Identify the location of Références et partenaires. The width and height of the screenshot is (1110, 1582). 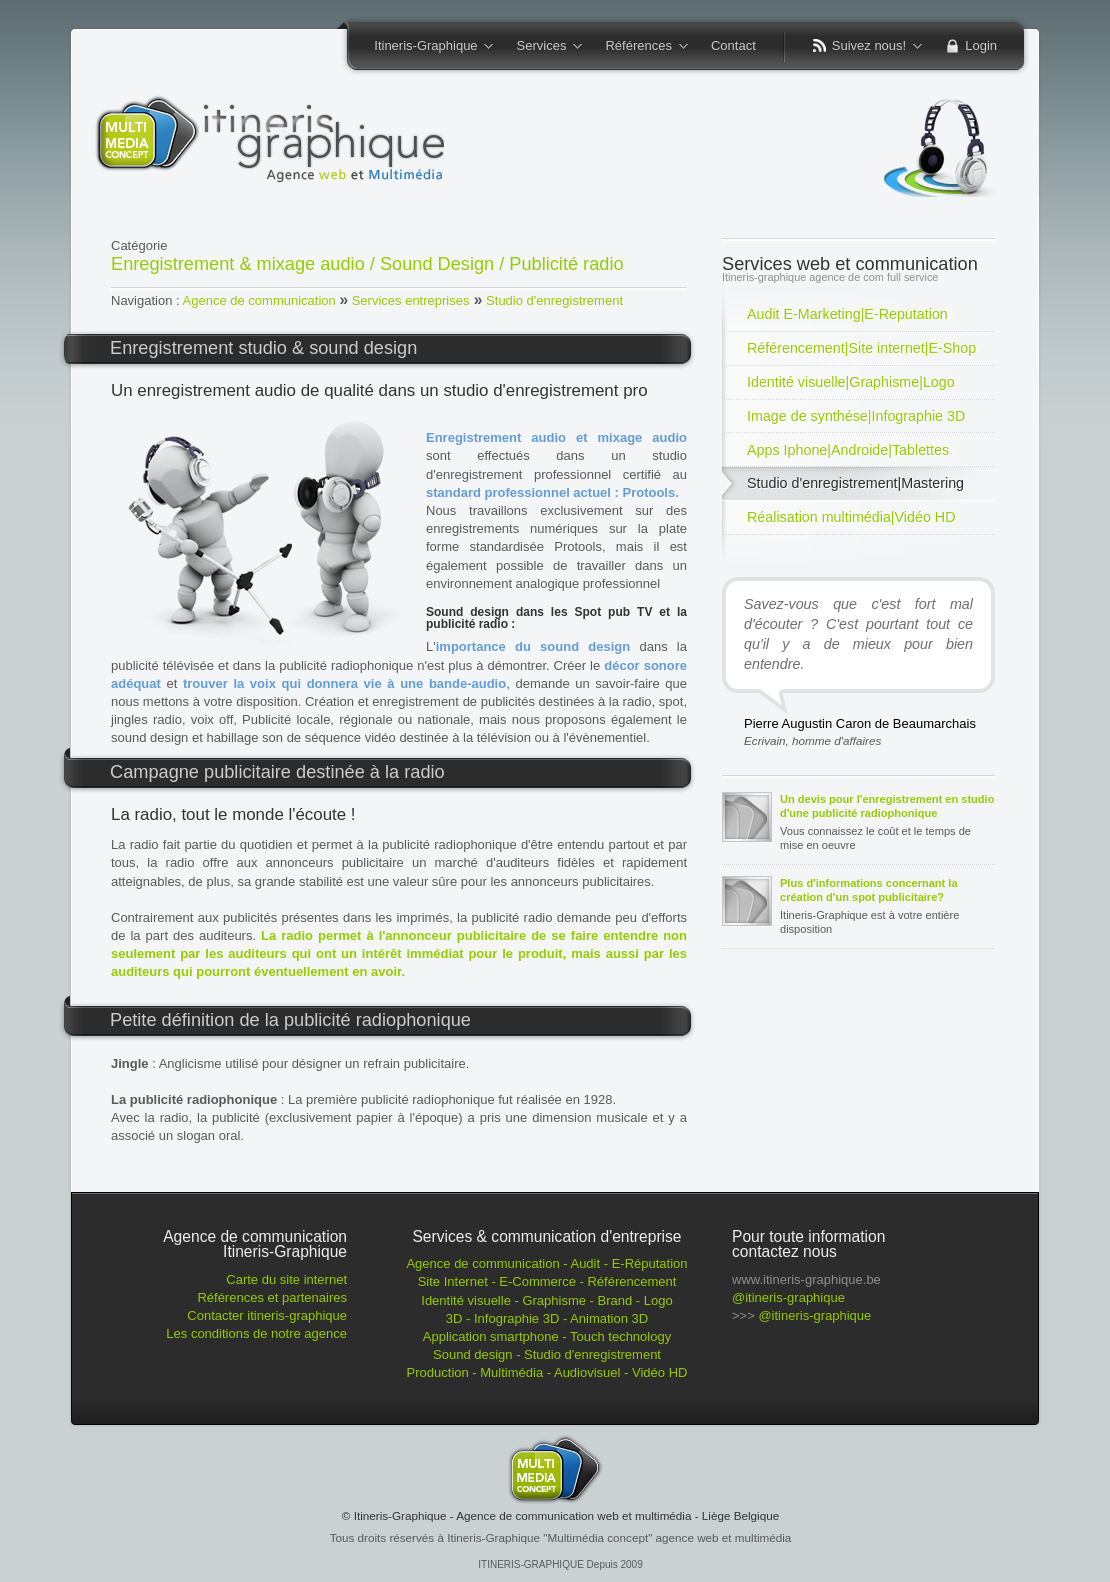
(272, 1297).